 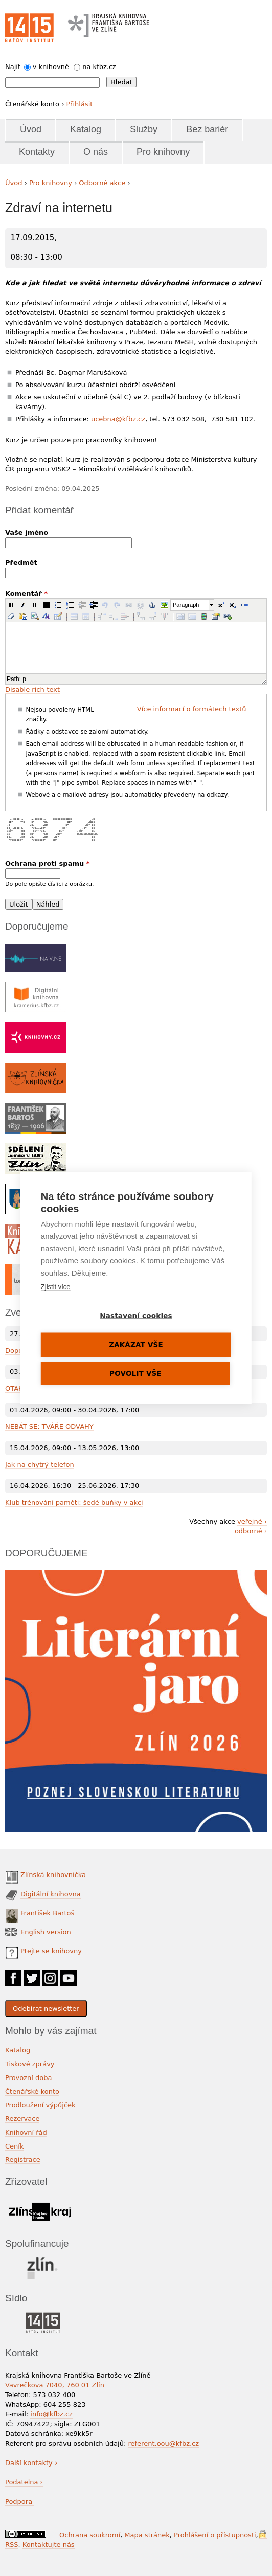 I want to click on English version, so click(x=45, y=1932).